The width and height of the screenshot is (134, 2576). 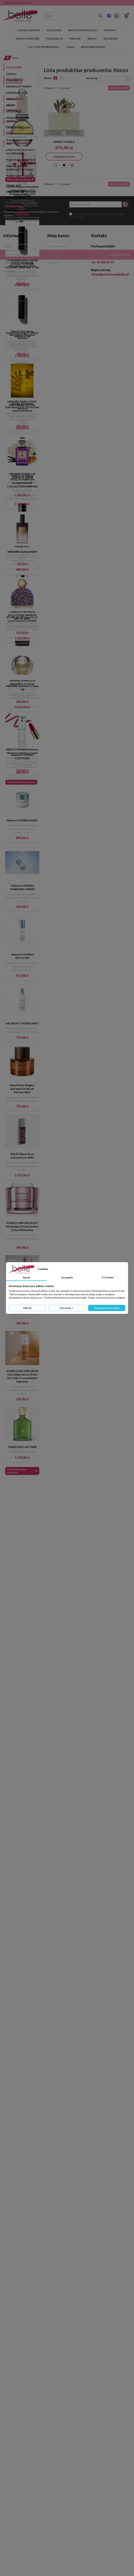 I want to click on KENZO JUNGLE, so click(x=64, y=141).